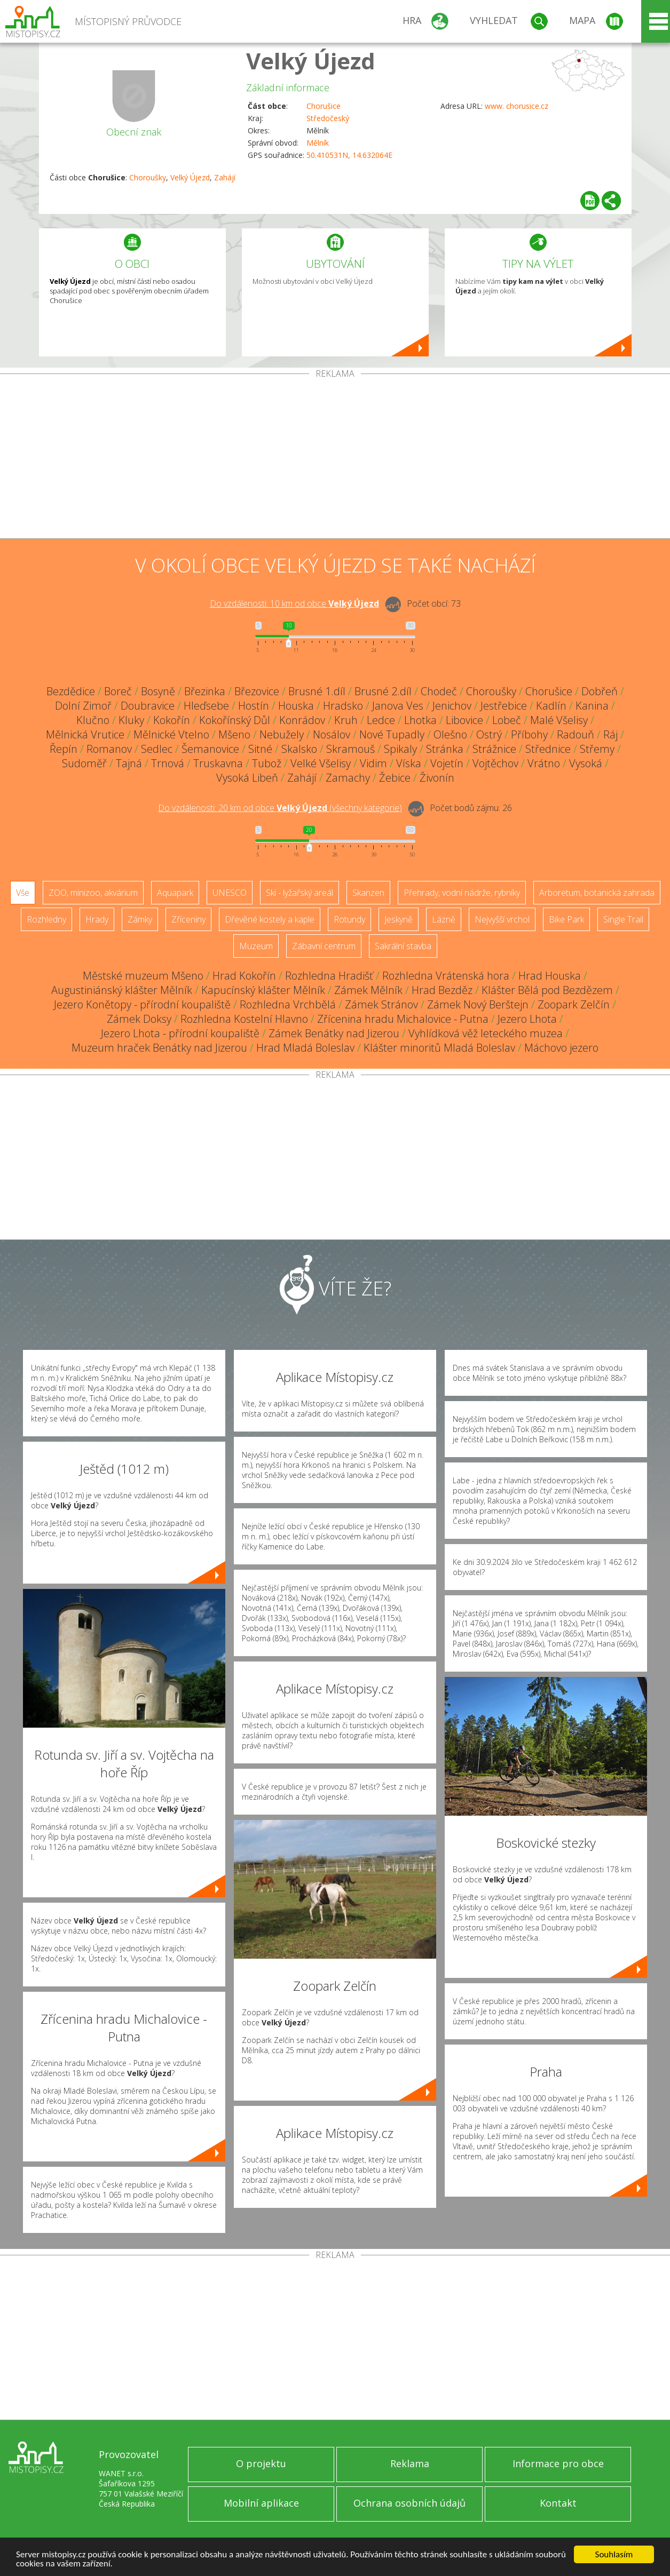  Describe the element at coordinates (334, 1033) in the screenshot. I see `Zámek Benátky nad Jizerou` at that location.